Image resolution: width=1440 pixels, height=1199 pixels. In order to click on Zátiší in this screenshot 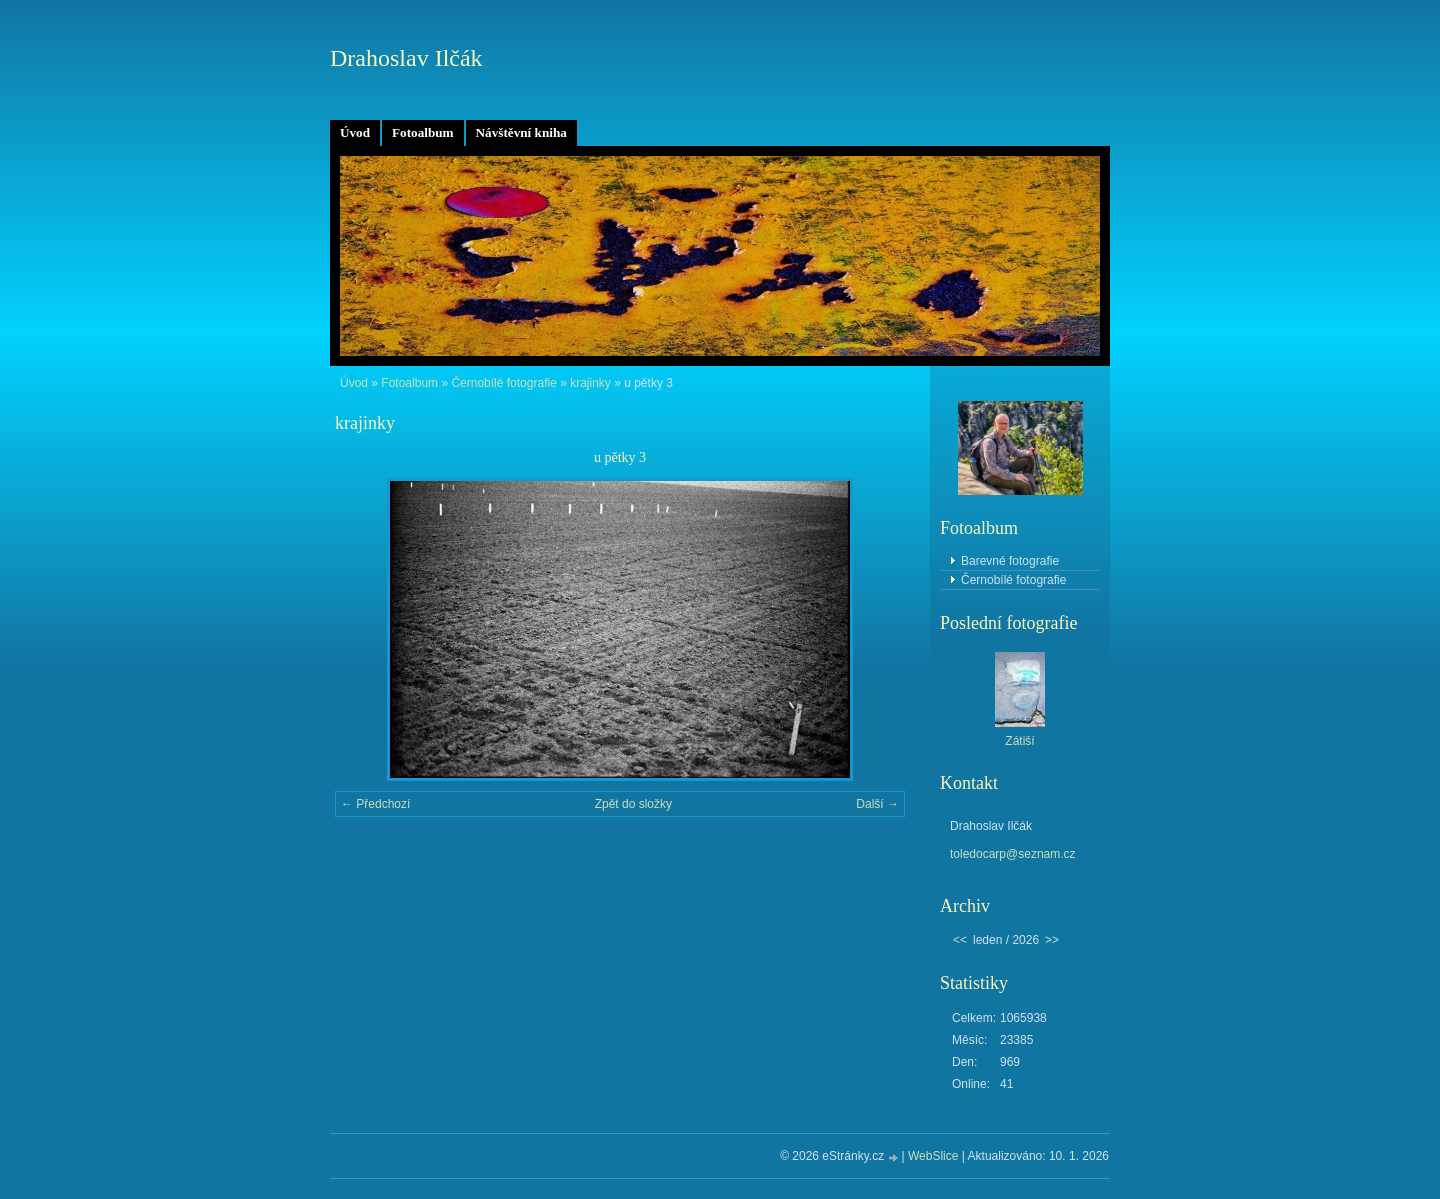, I will do `click(1019, 741)`.